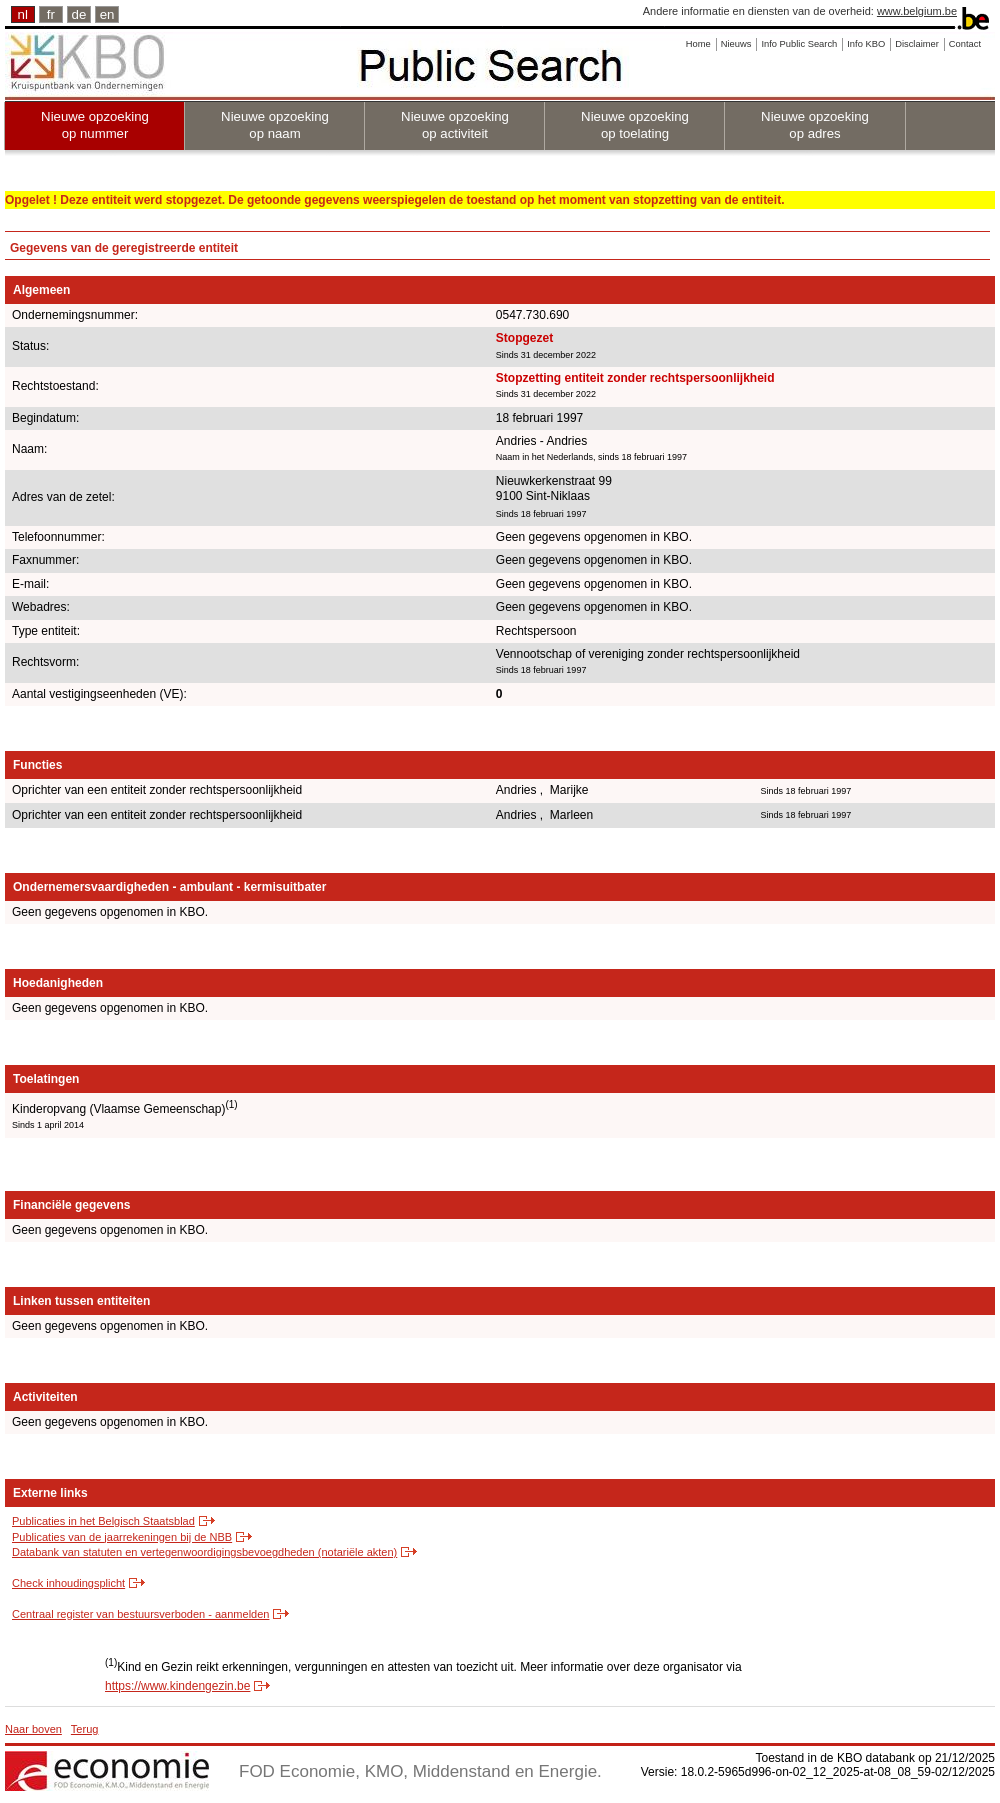  Describe the element at coordinates (33, 1729) in the screenshot. I see `Naar boven` at that location.